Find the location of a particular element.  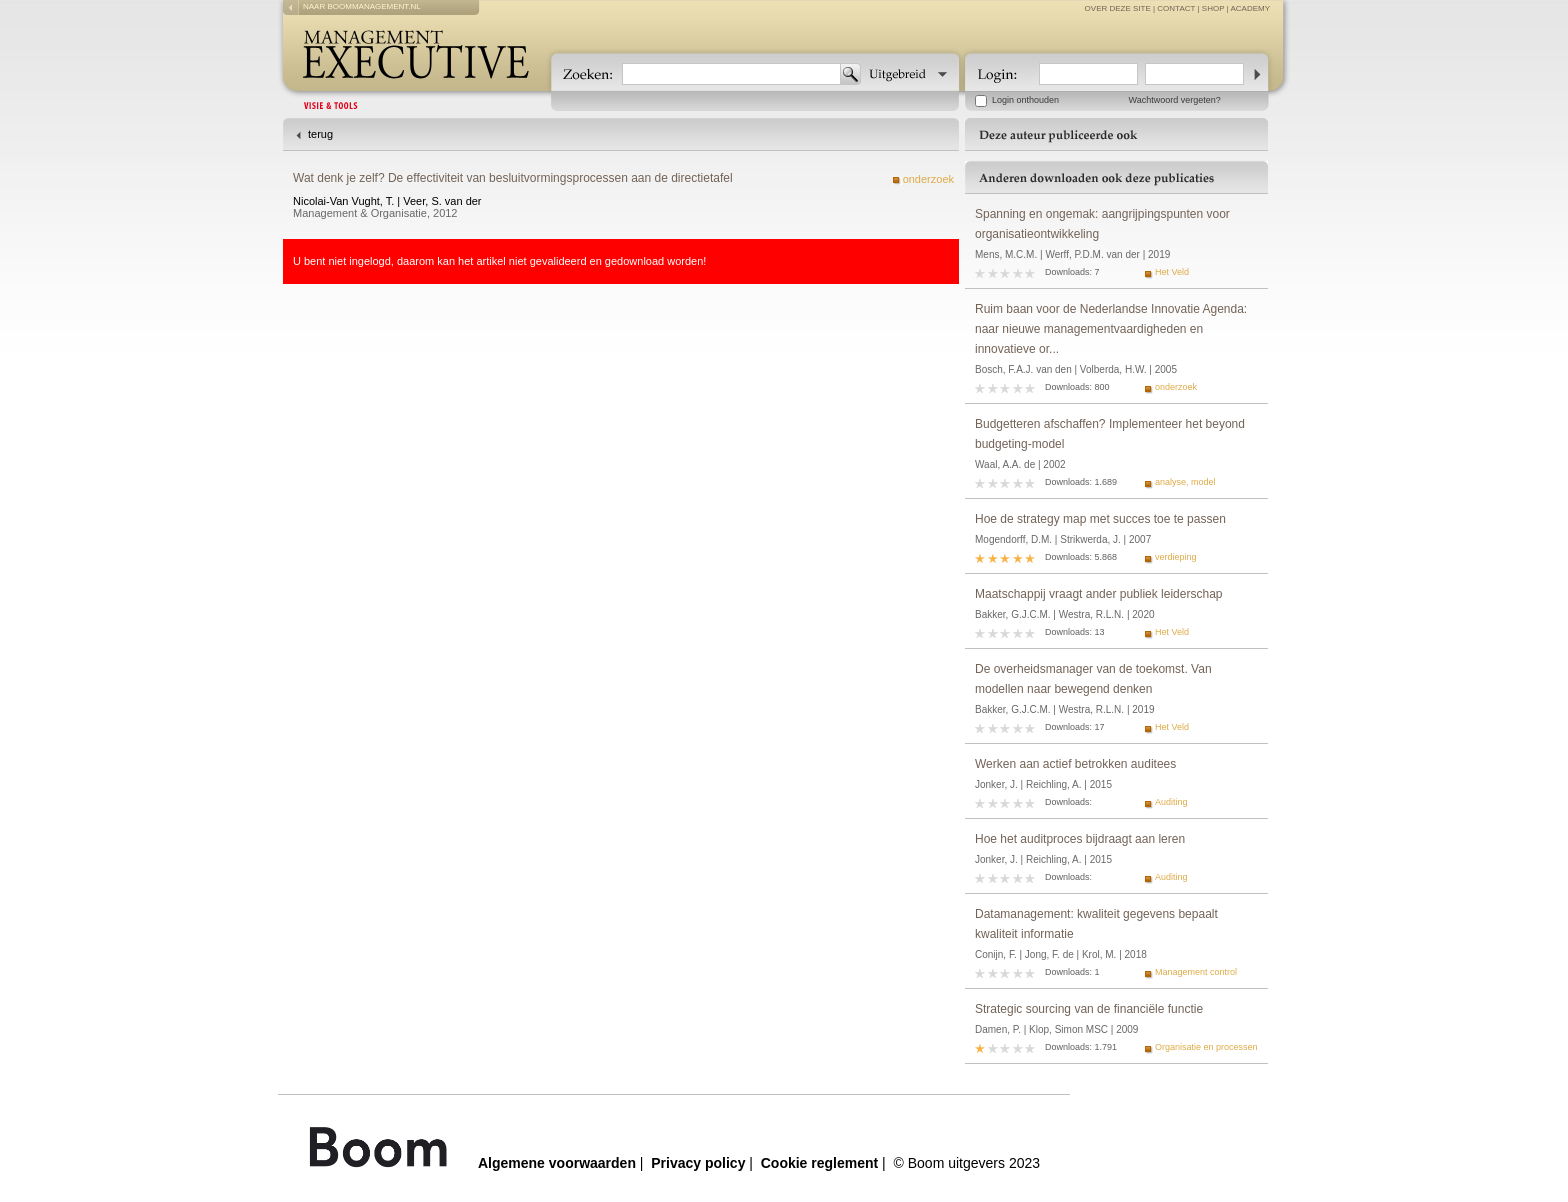

Maatschappij vraagt ander publiek leiderschap is located at coordinates (1098, 594).